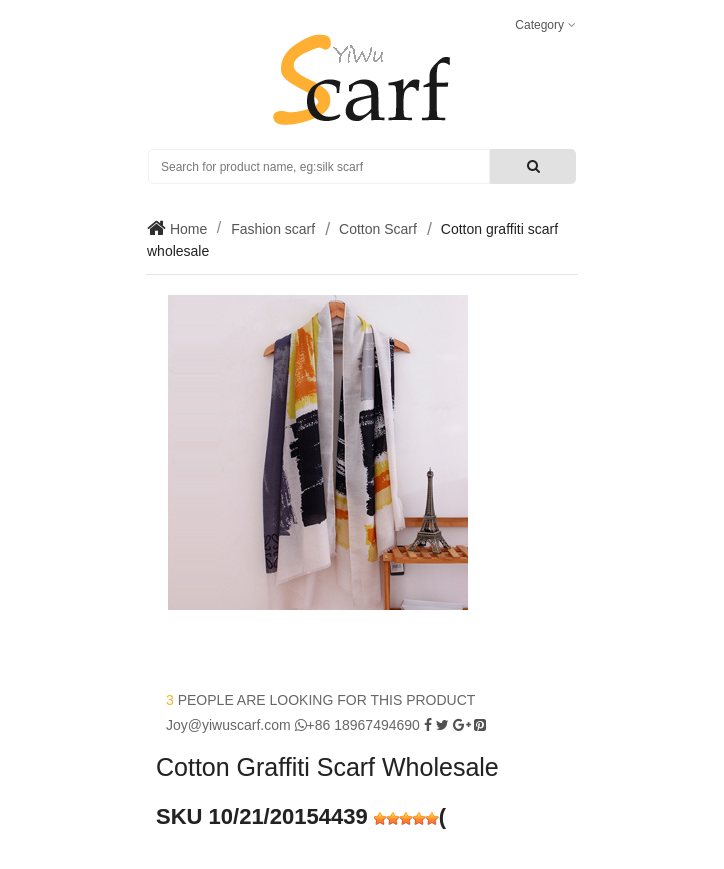 This screenshot has width=724, height=869. Describe the element at coordinates (186, 229) in the screenshot. I see `Home` at that location.